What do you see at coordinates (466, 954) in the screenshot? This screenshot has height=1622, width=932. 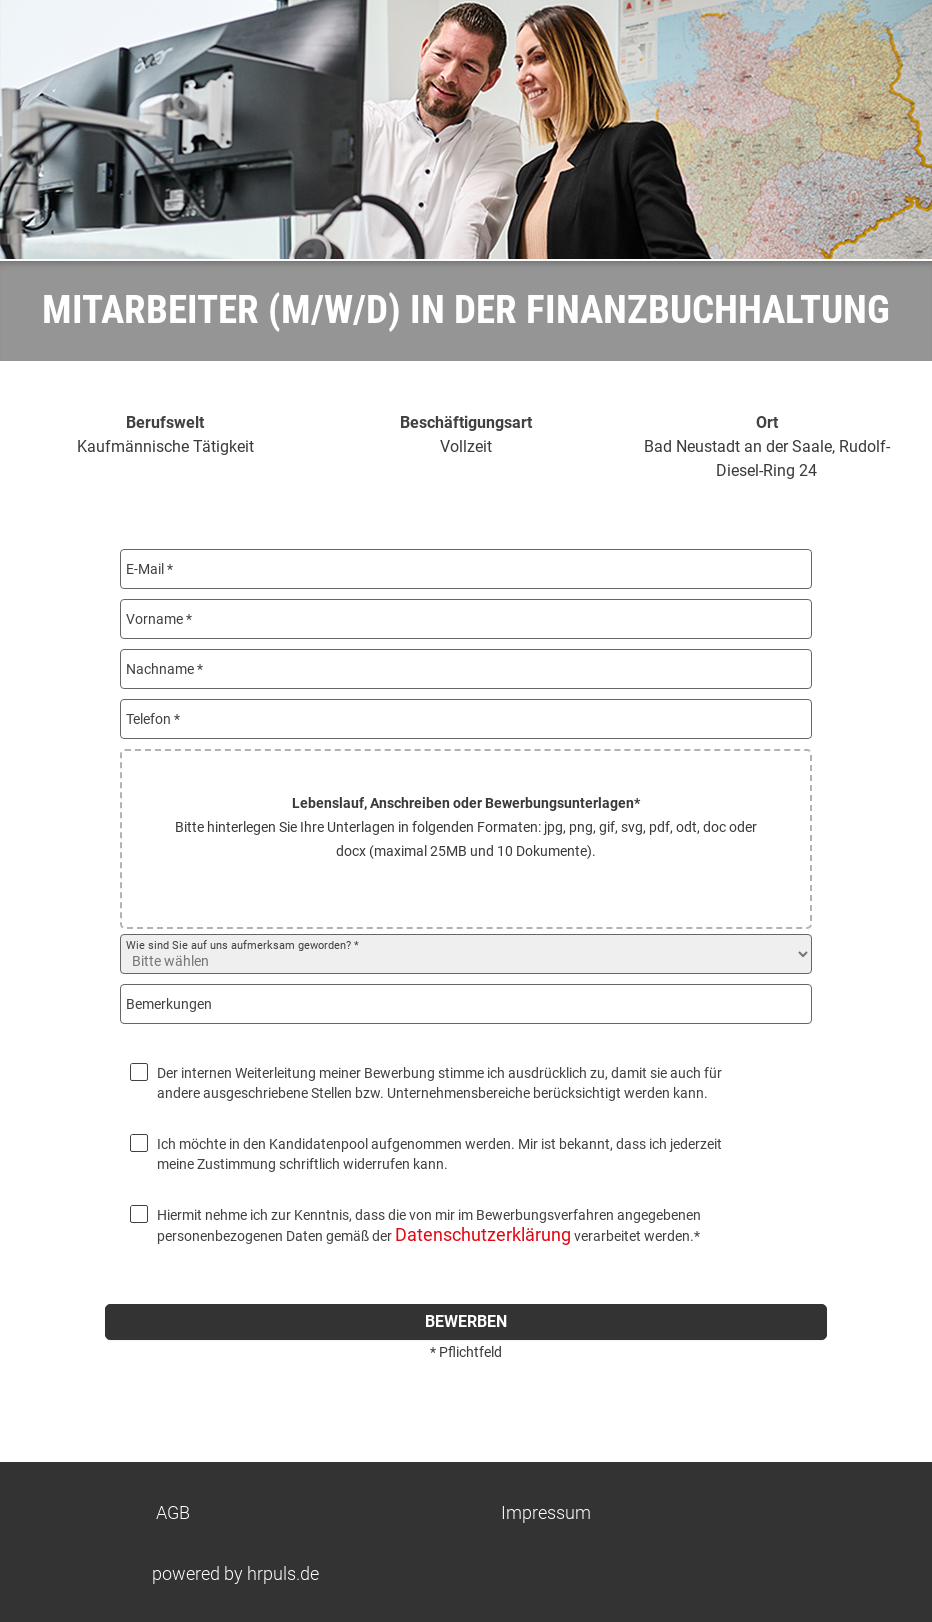 I see `[Wie sind Sie auf uns aufmerksam geworden? auswählen]` at bounding box center [466, 954].